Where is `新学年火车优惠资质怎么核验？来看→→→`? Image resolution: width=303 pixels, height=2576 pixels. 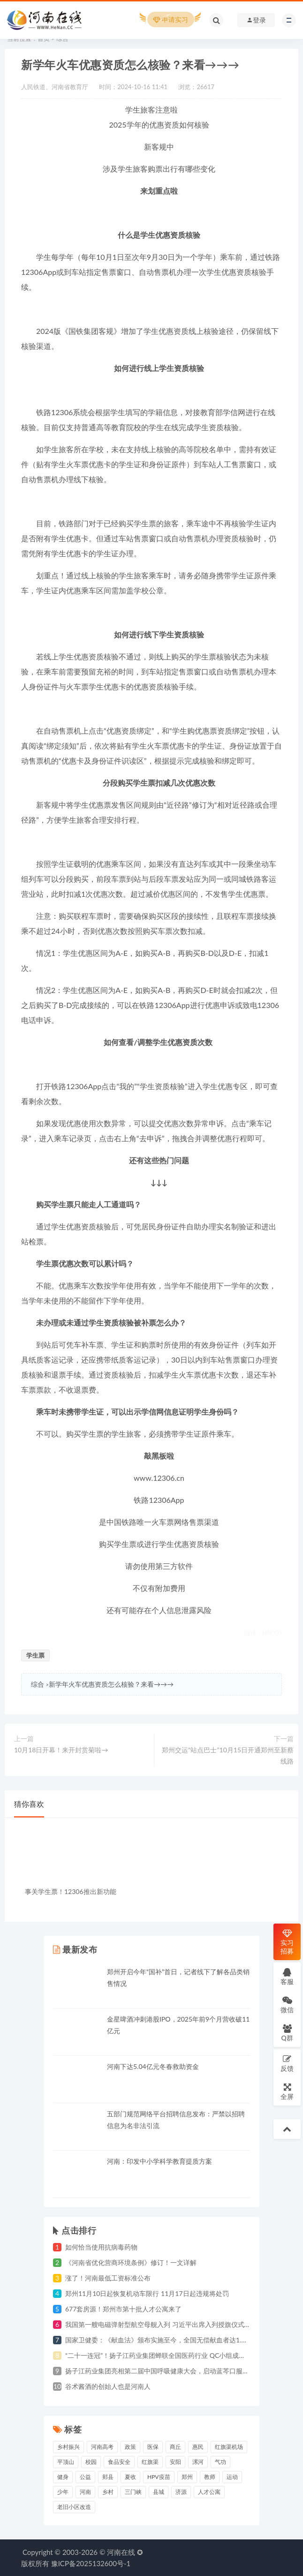
新学年火车优惠资质怎么核验？来看→→→ is located at coordinates (111, 1684).